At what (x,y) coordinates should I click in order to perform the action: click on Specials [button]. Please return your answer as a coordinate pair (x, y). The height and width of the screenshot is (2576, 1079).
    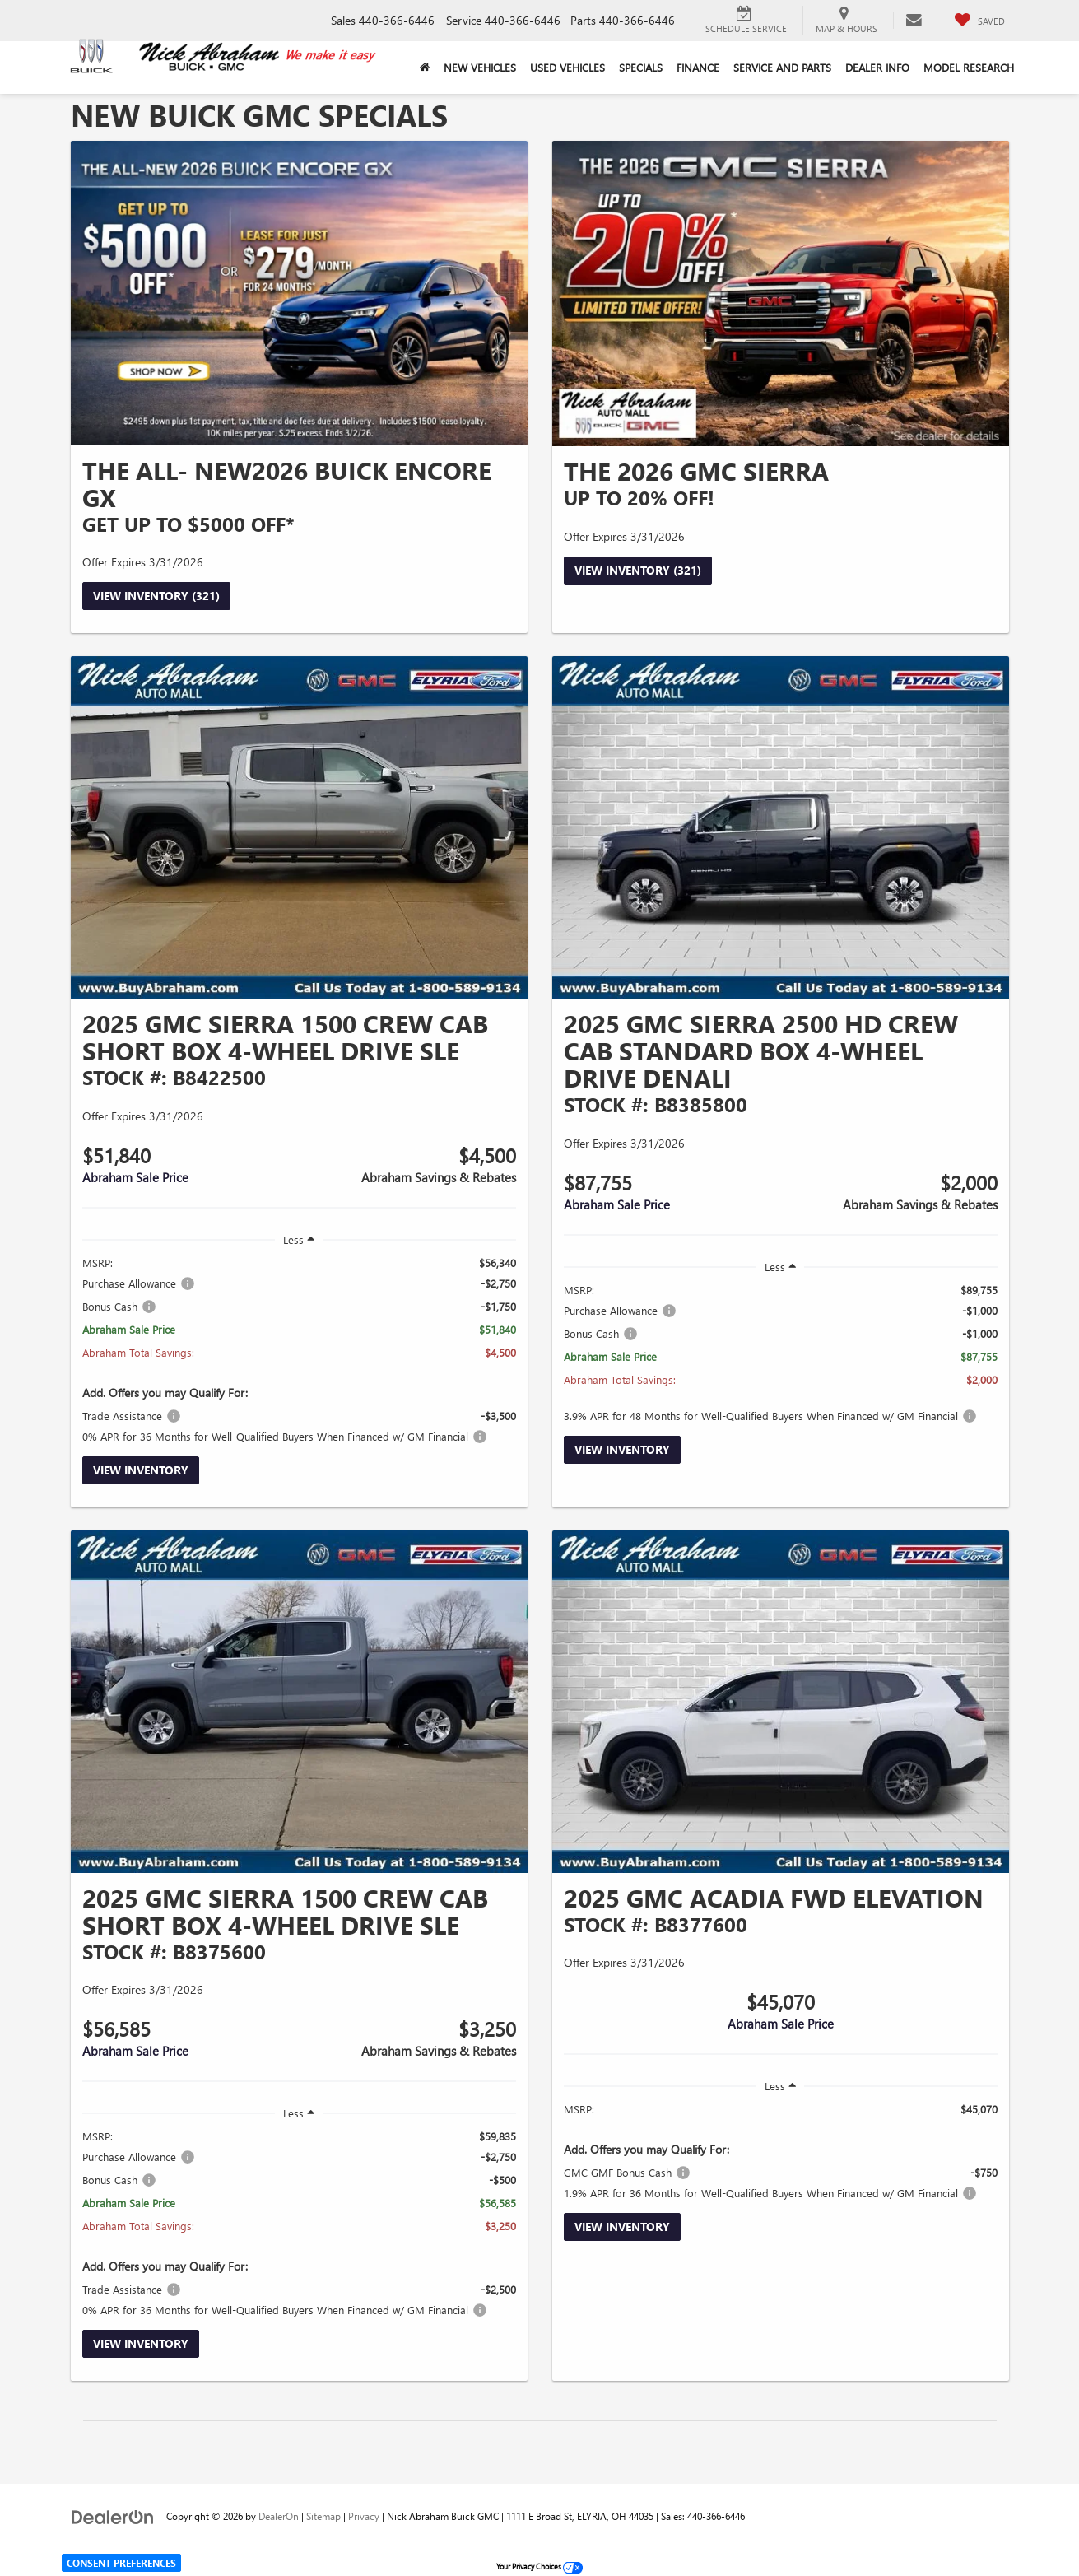
    Looking at the image, I should click on (641, 67).